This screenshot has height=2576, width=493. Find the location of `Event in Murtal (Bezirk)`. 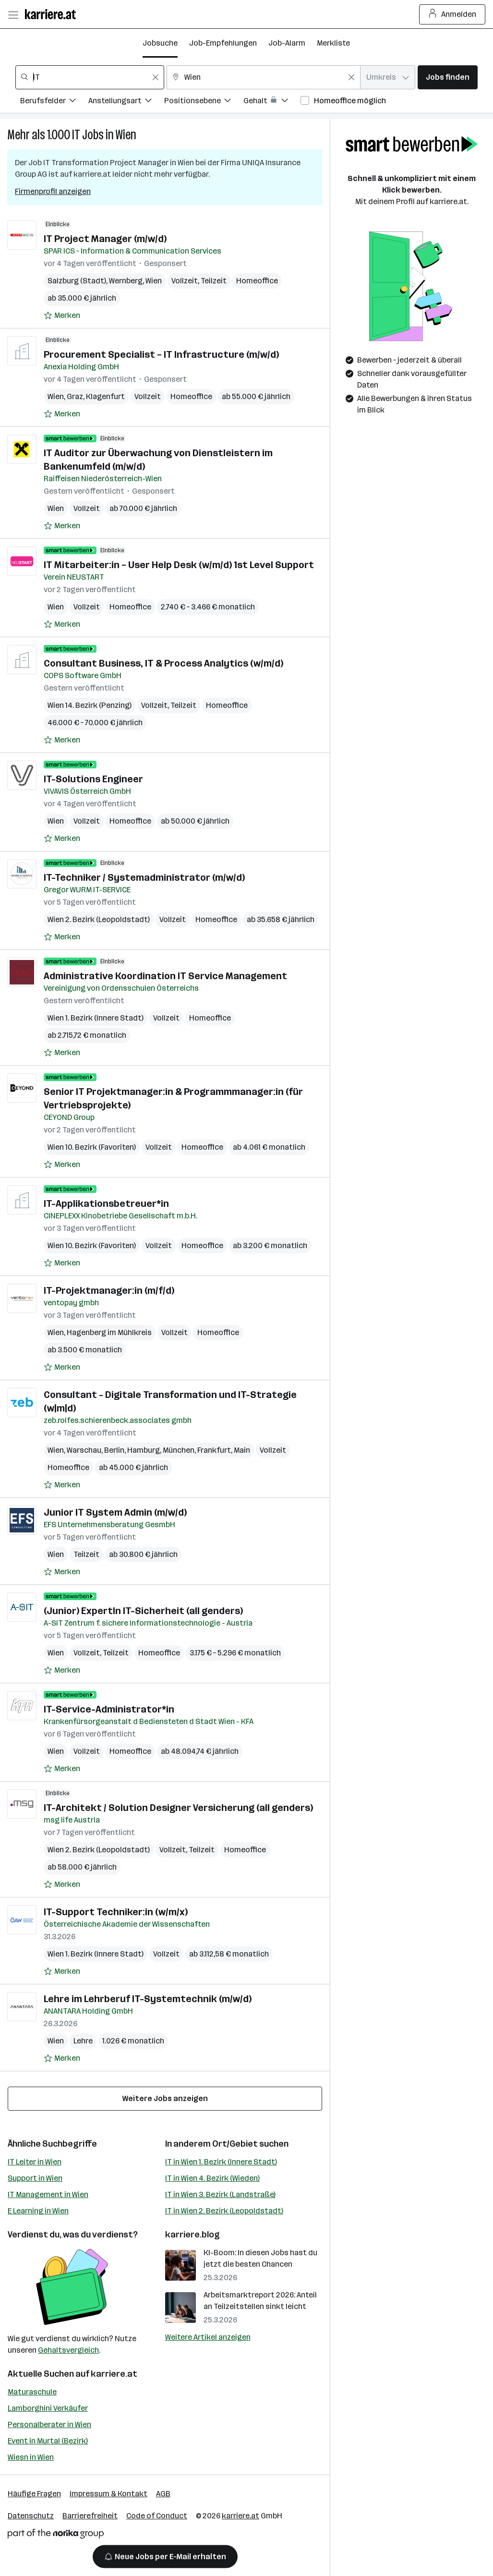

Event in Murtal (Bezirk) is located at coordinates (48, 2440).